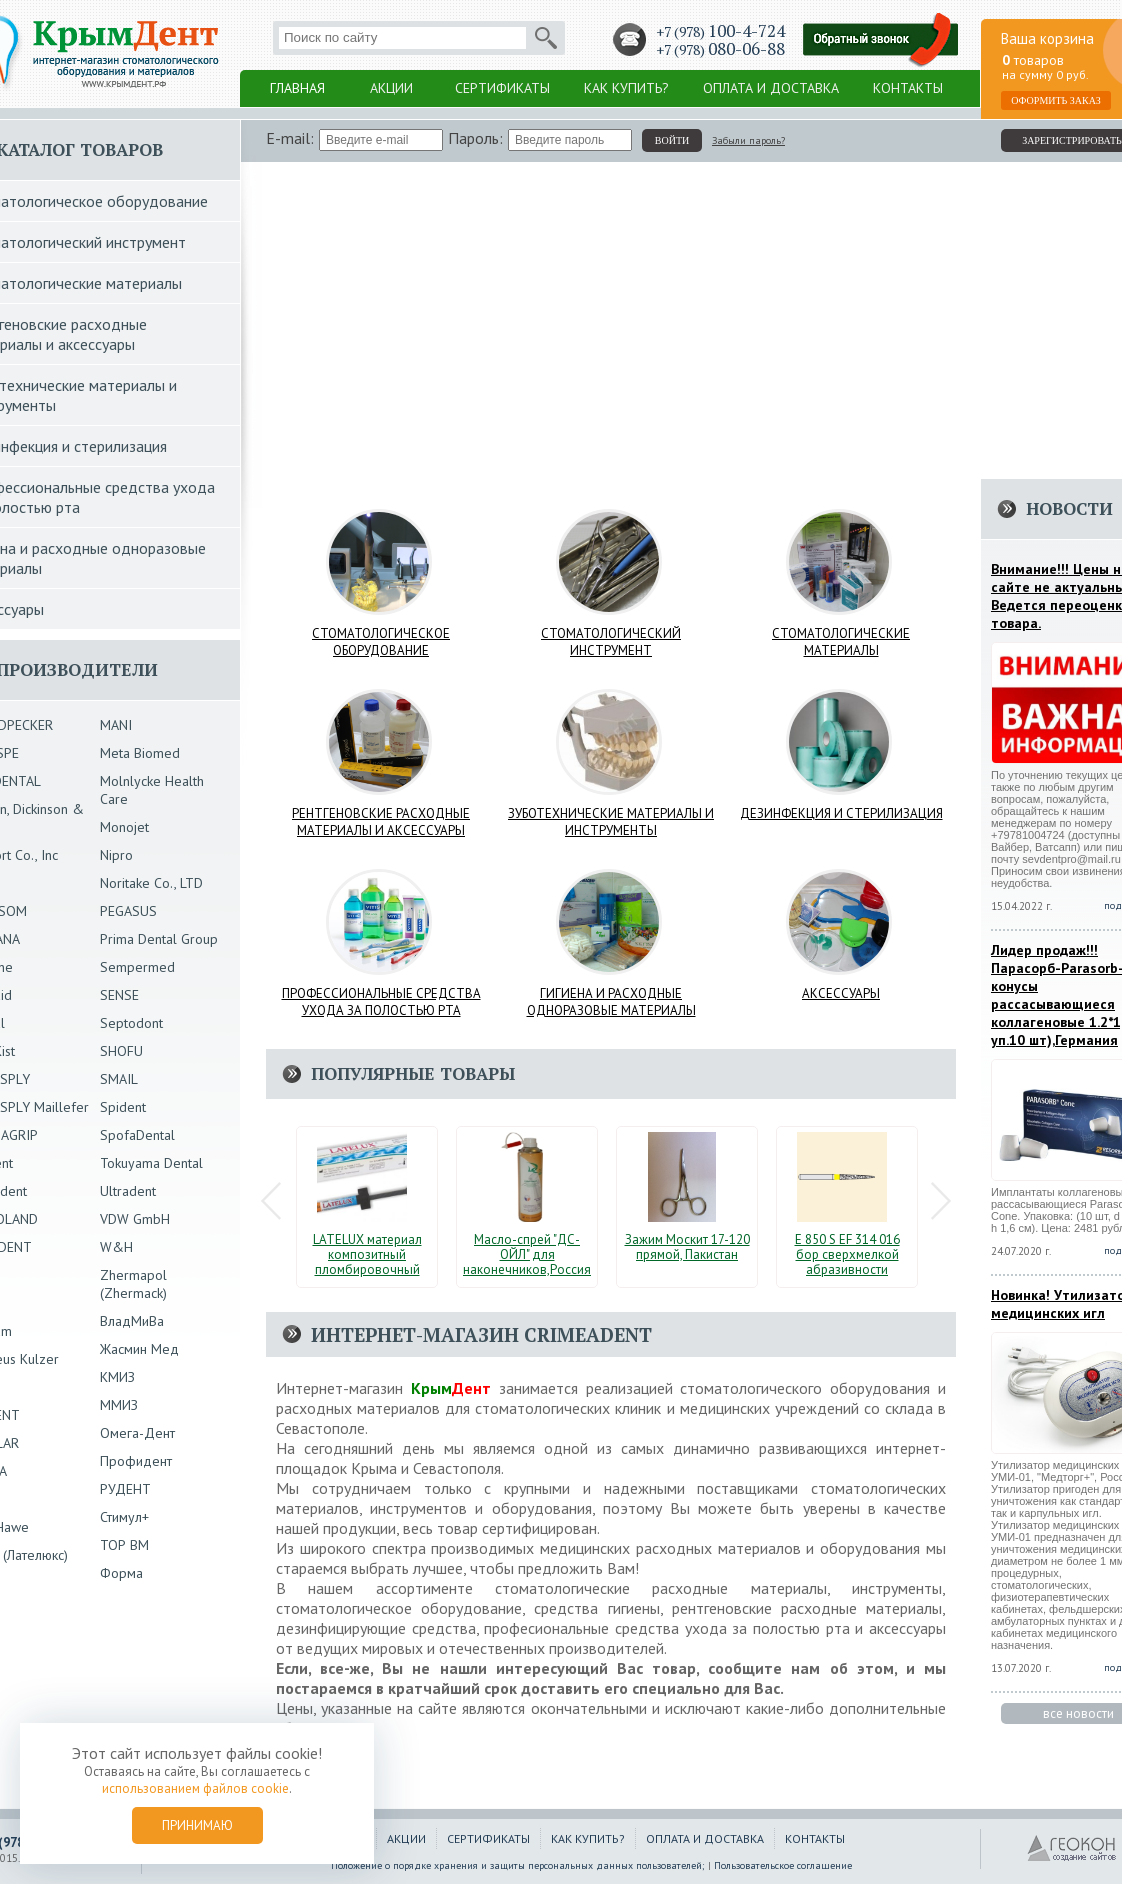 The image size is (1122, 1884). Describe the element at coordinates (132, 1321) in the screenshot. I see `ВладМиВа` at that location.